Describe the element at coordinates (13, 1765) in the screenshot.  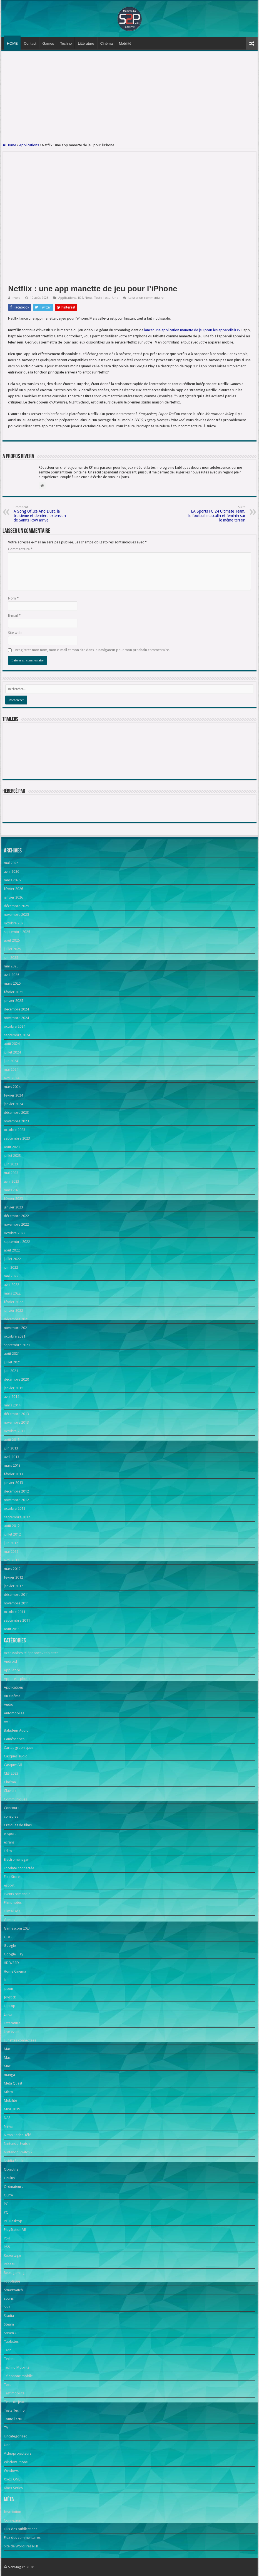
I see `Casques VR` at that location.